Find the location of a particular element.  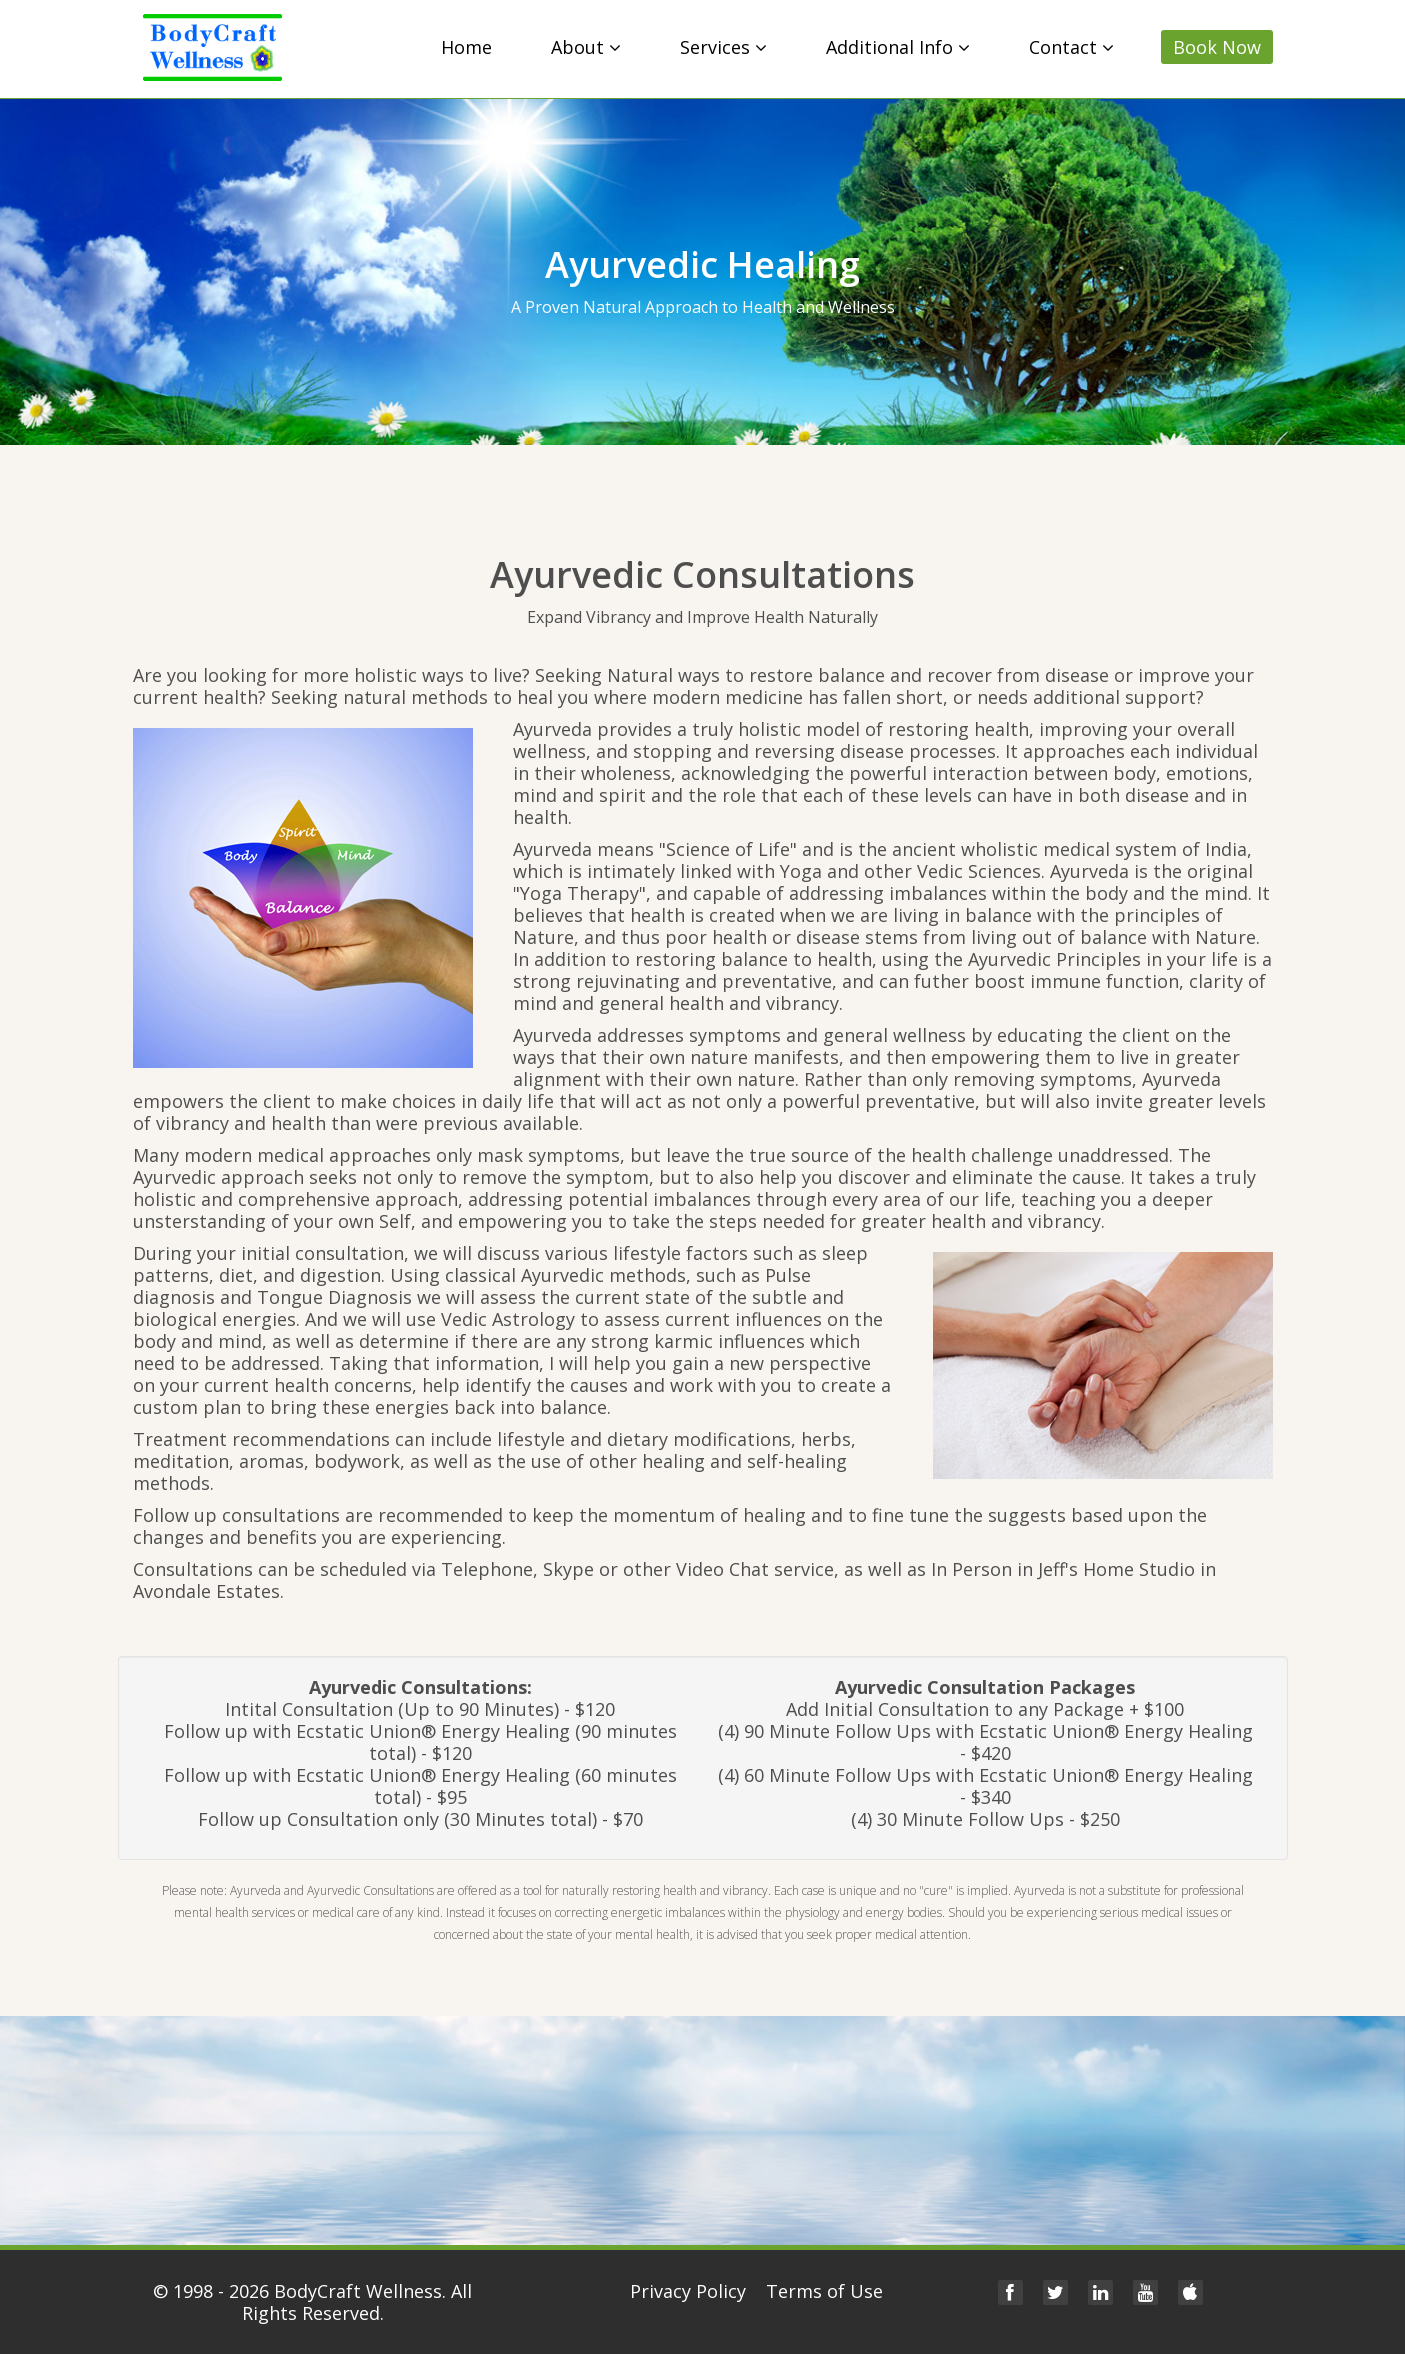

Home is located at coordinates (466, 47).